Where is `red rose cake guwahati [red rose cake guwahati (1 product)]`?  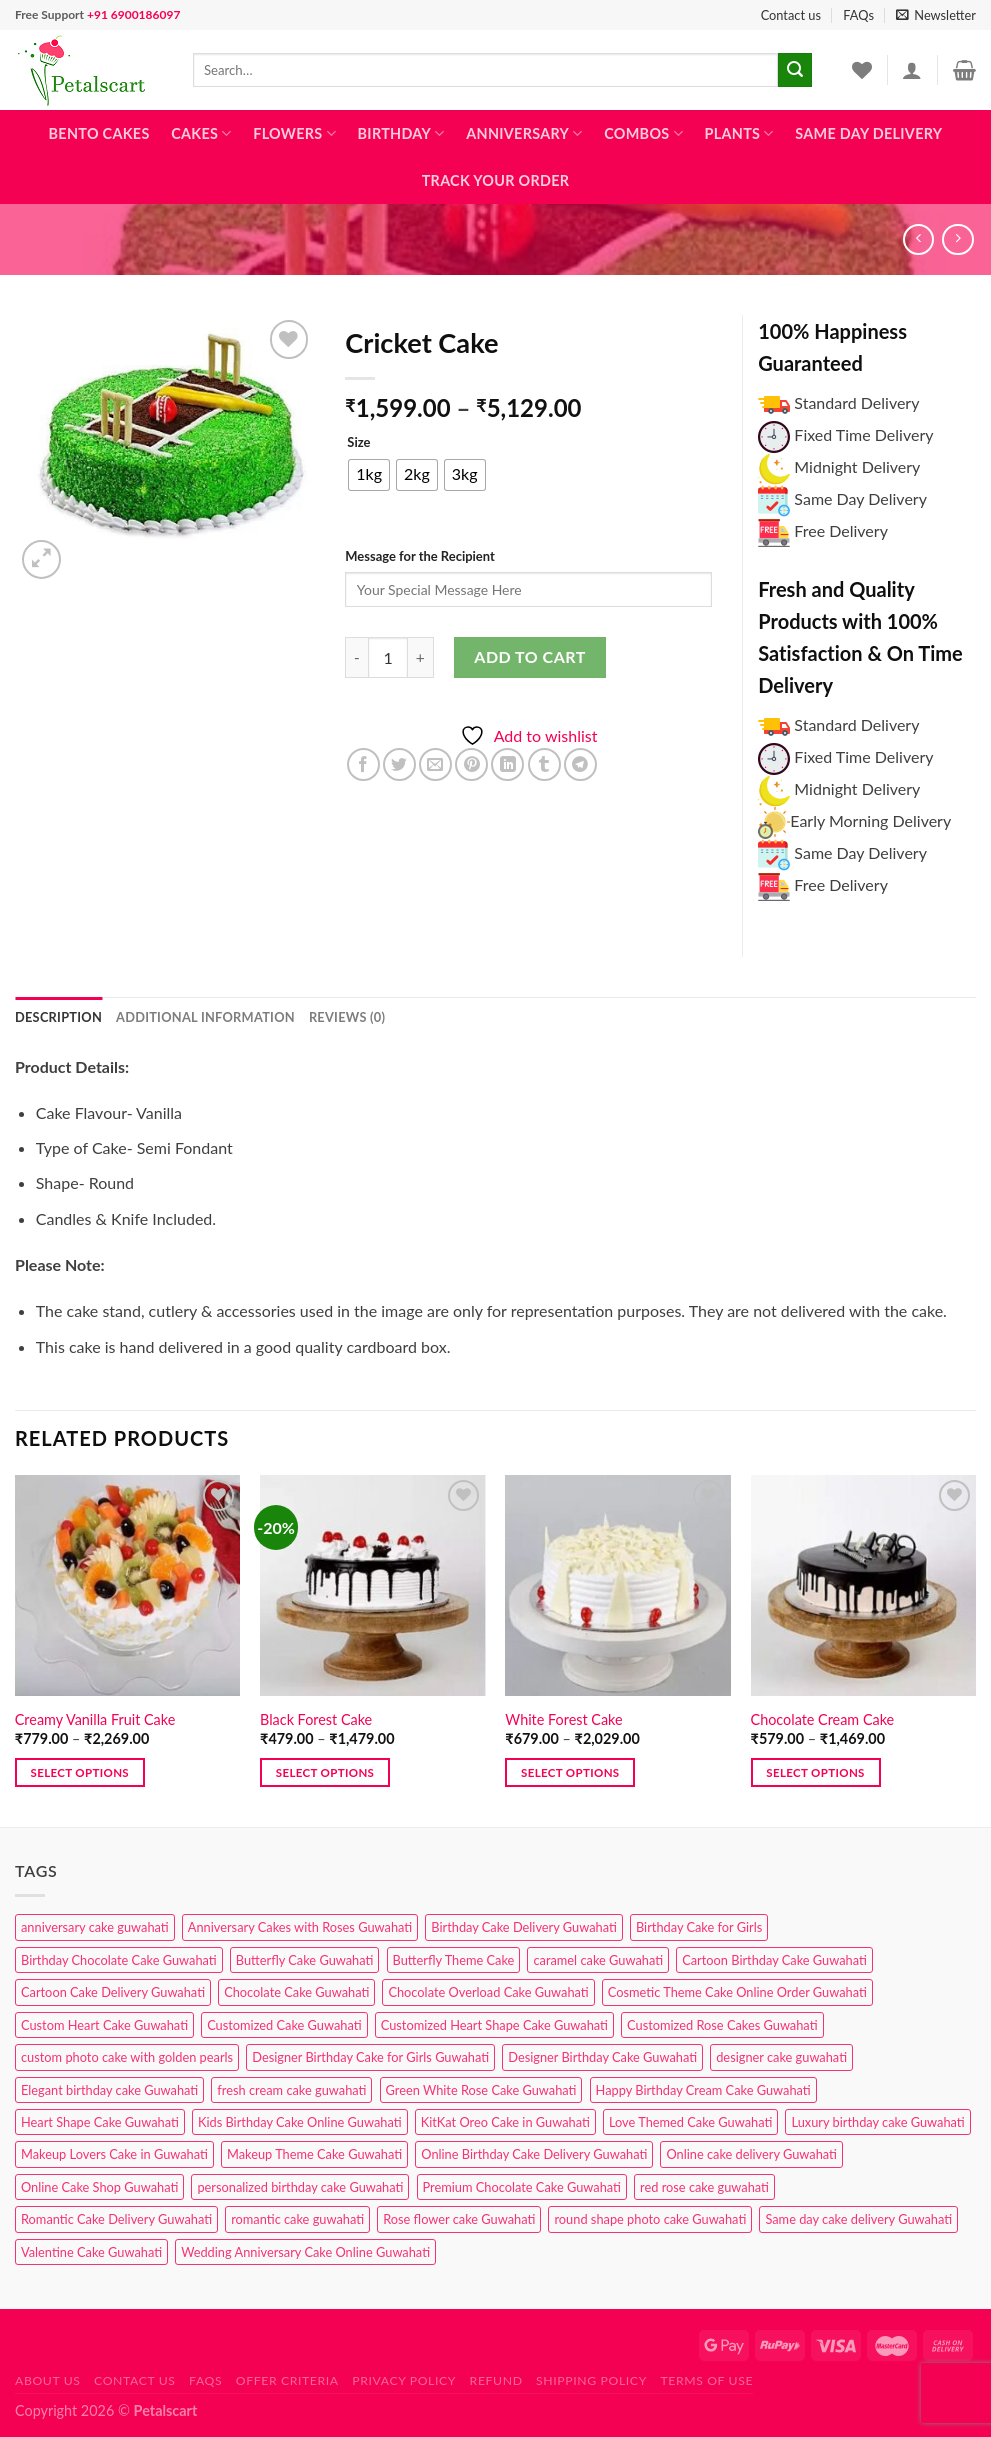
red rose cake guwahati [red rose cake guwahati (1 product)] is located at coordinates (704, 2187).